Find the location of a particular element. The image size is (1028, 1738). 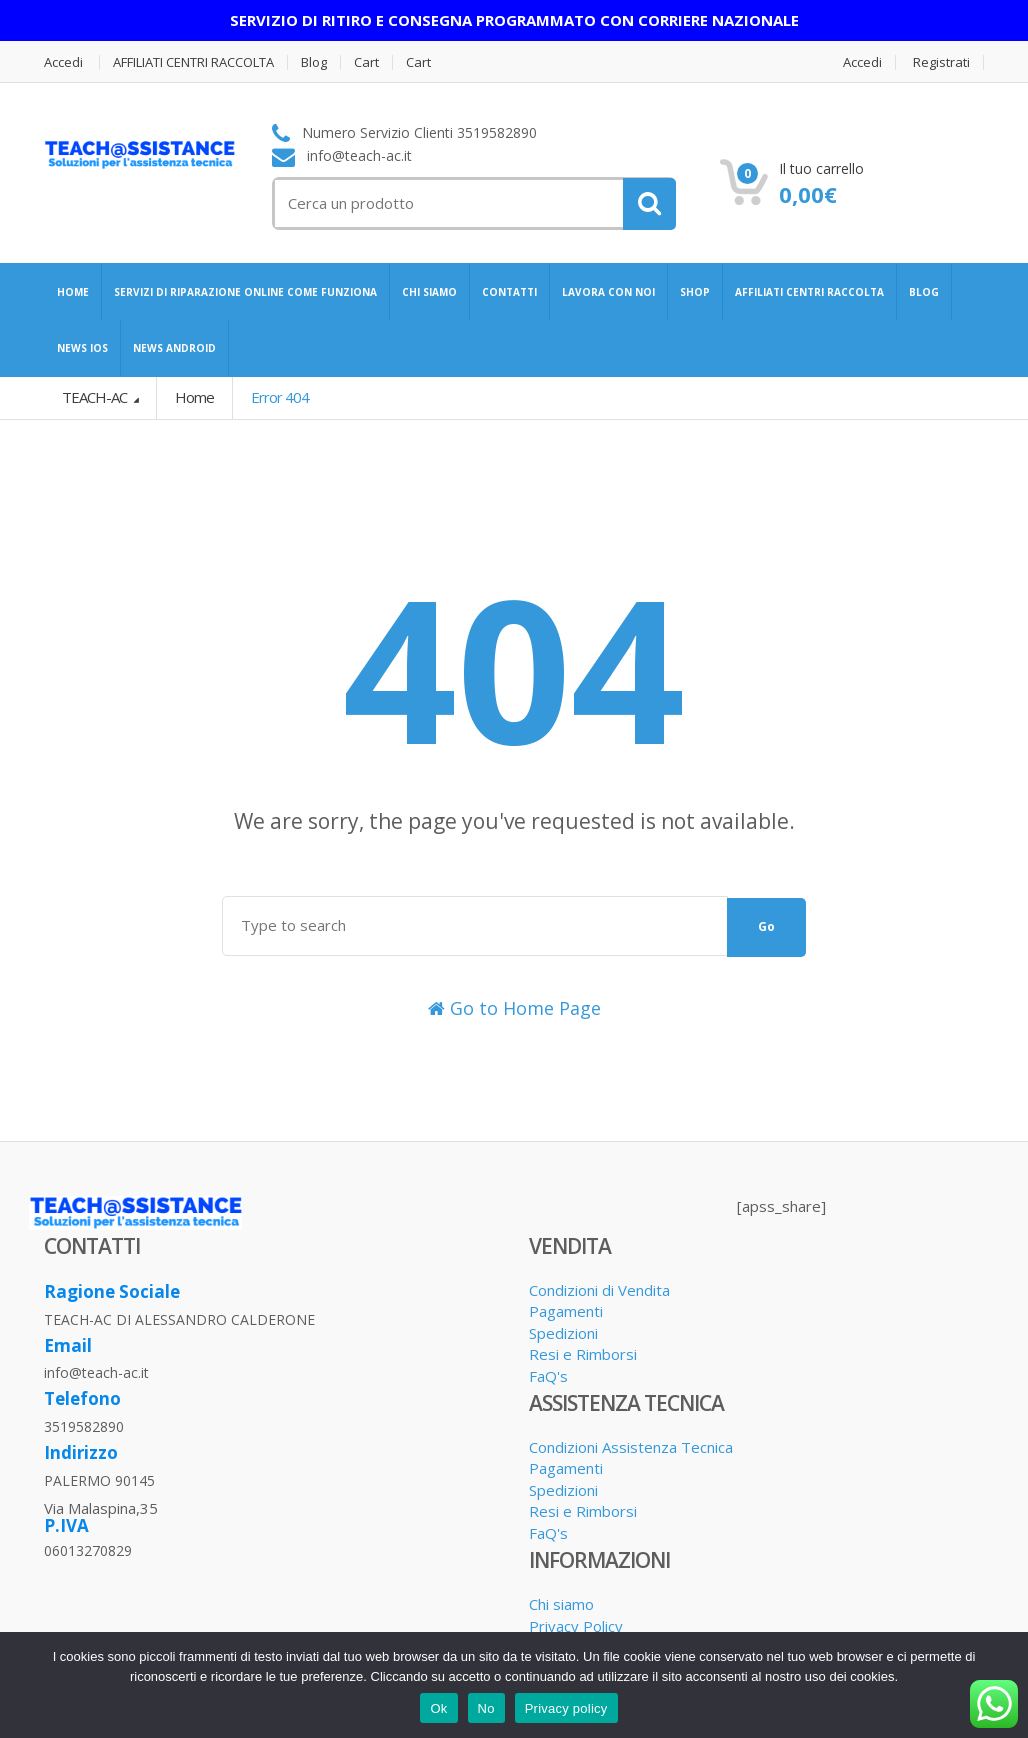

NEWS ANDROID is located at coordinates (174, 348).